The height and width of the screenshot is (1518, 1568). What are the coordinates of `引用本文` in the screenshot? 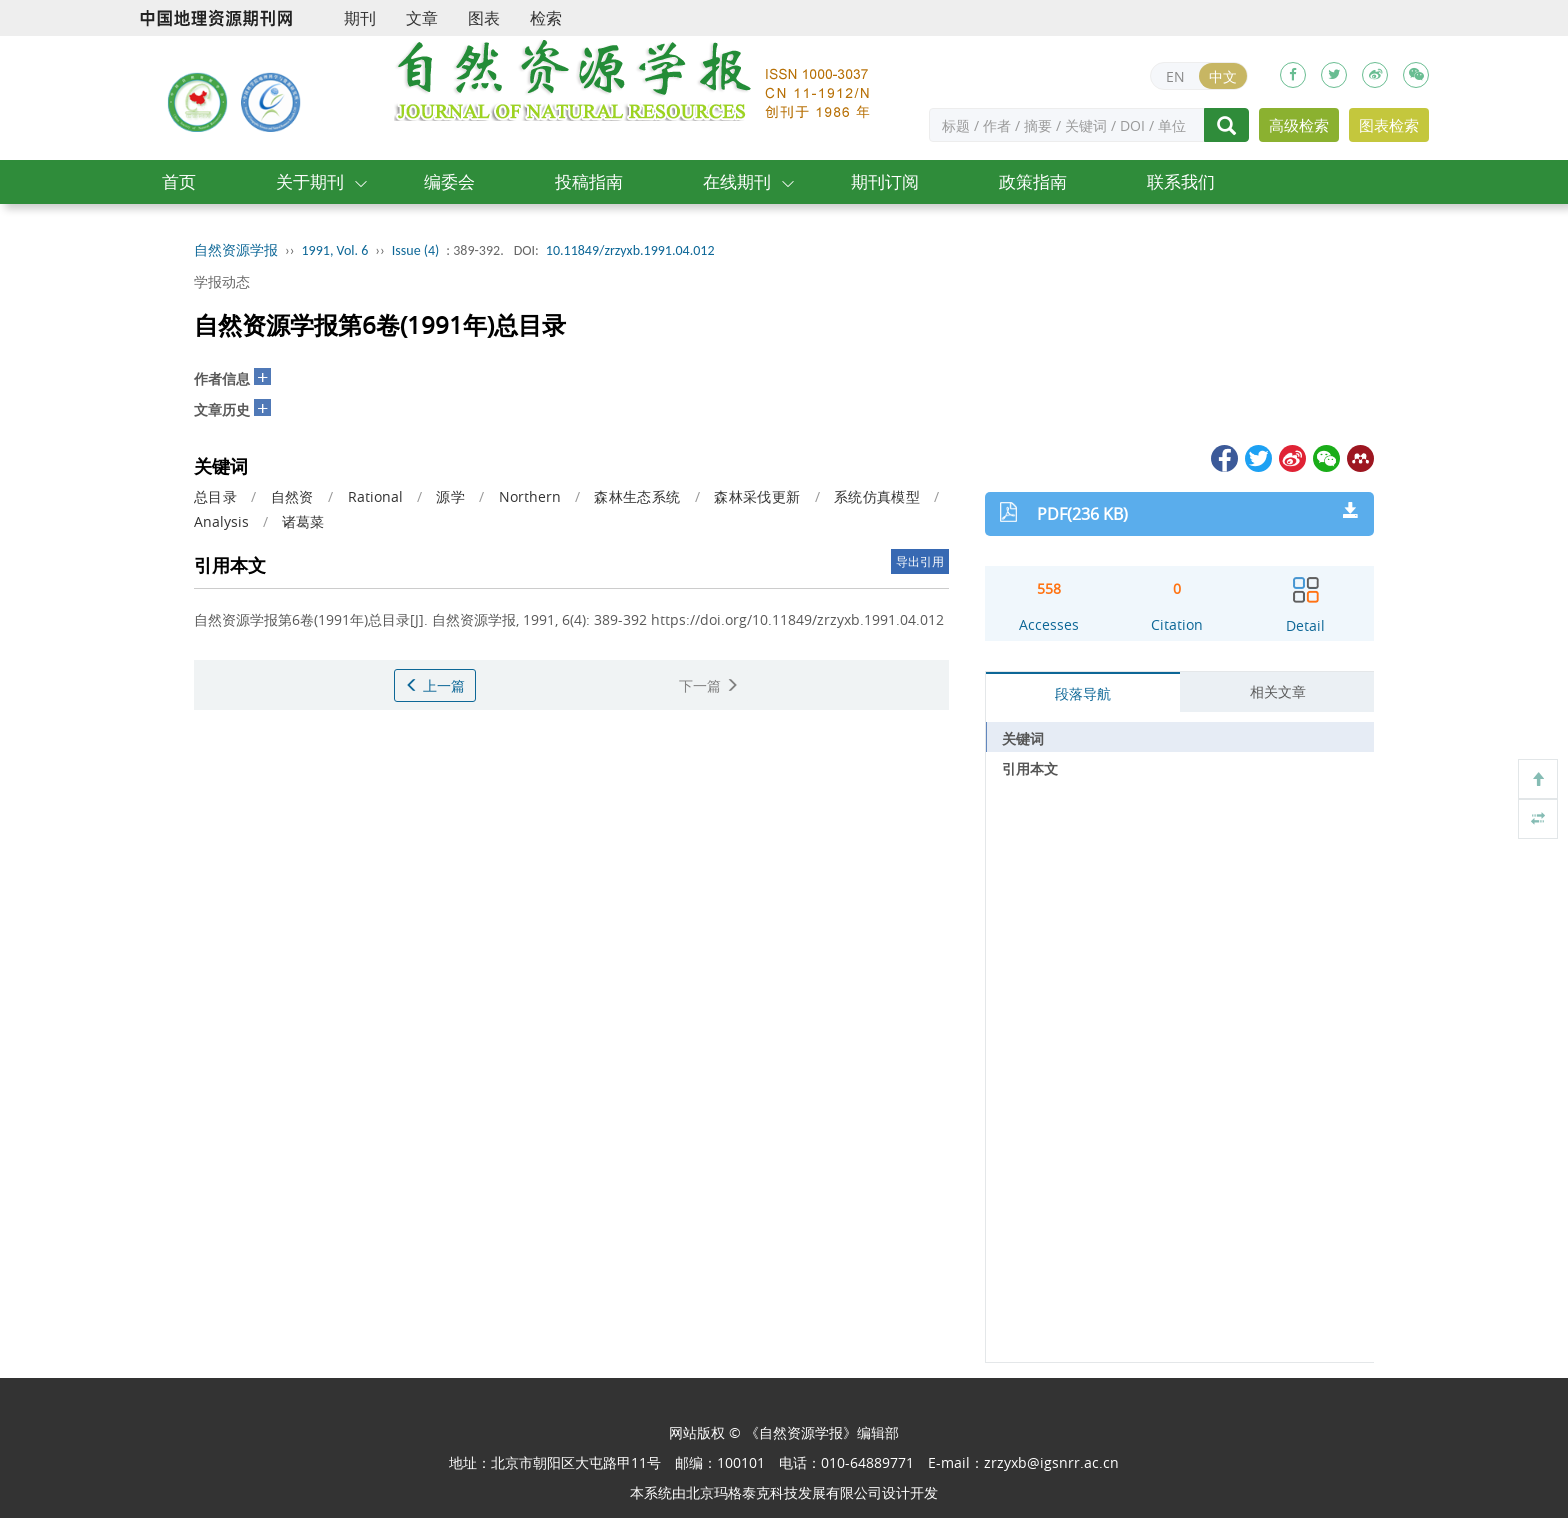 It's located at (1030, 768).